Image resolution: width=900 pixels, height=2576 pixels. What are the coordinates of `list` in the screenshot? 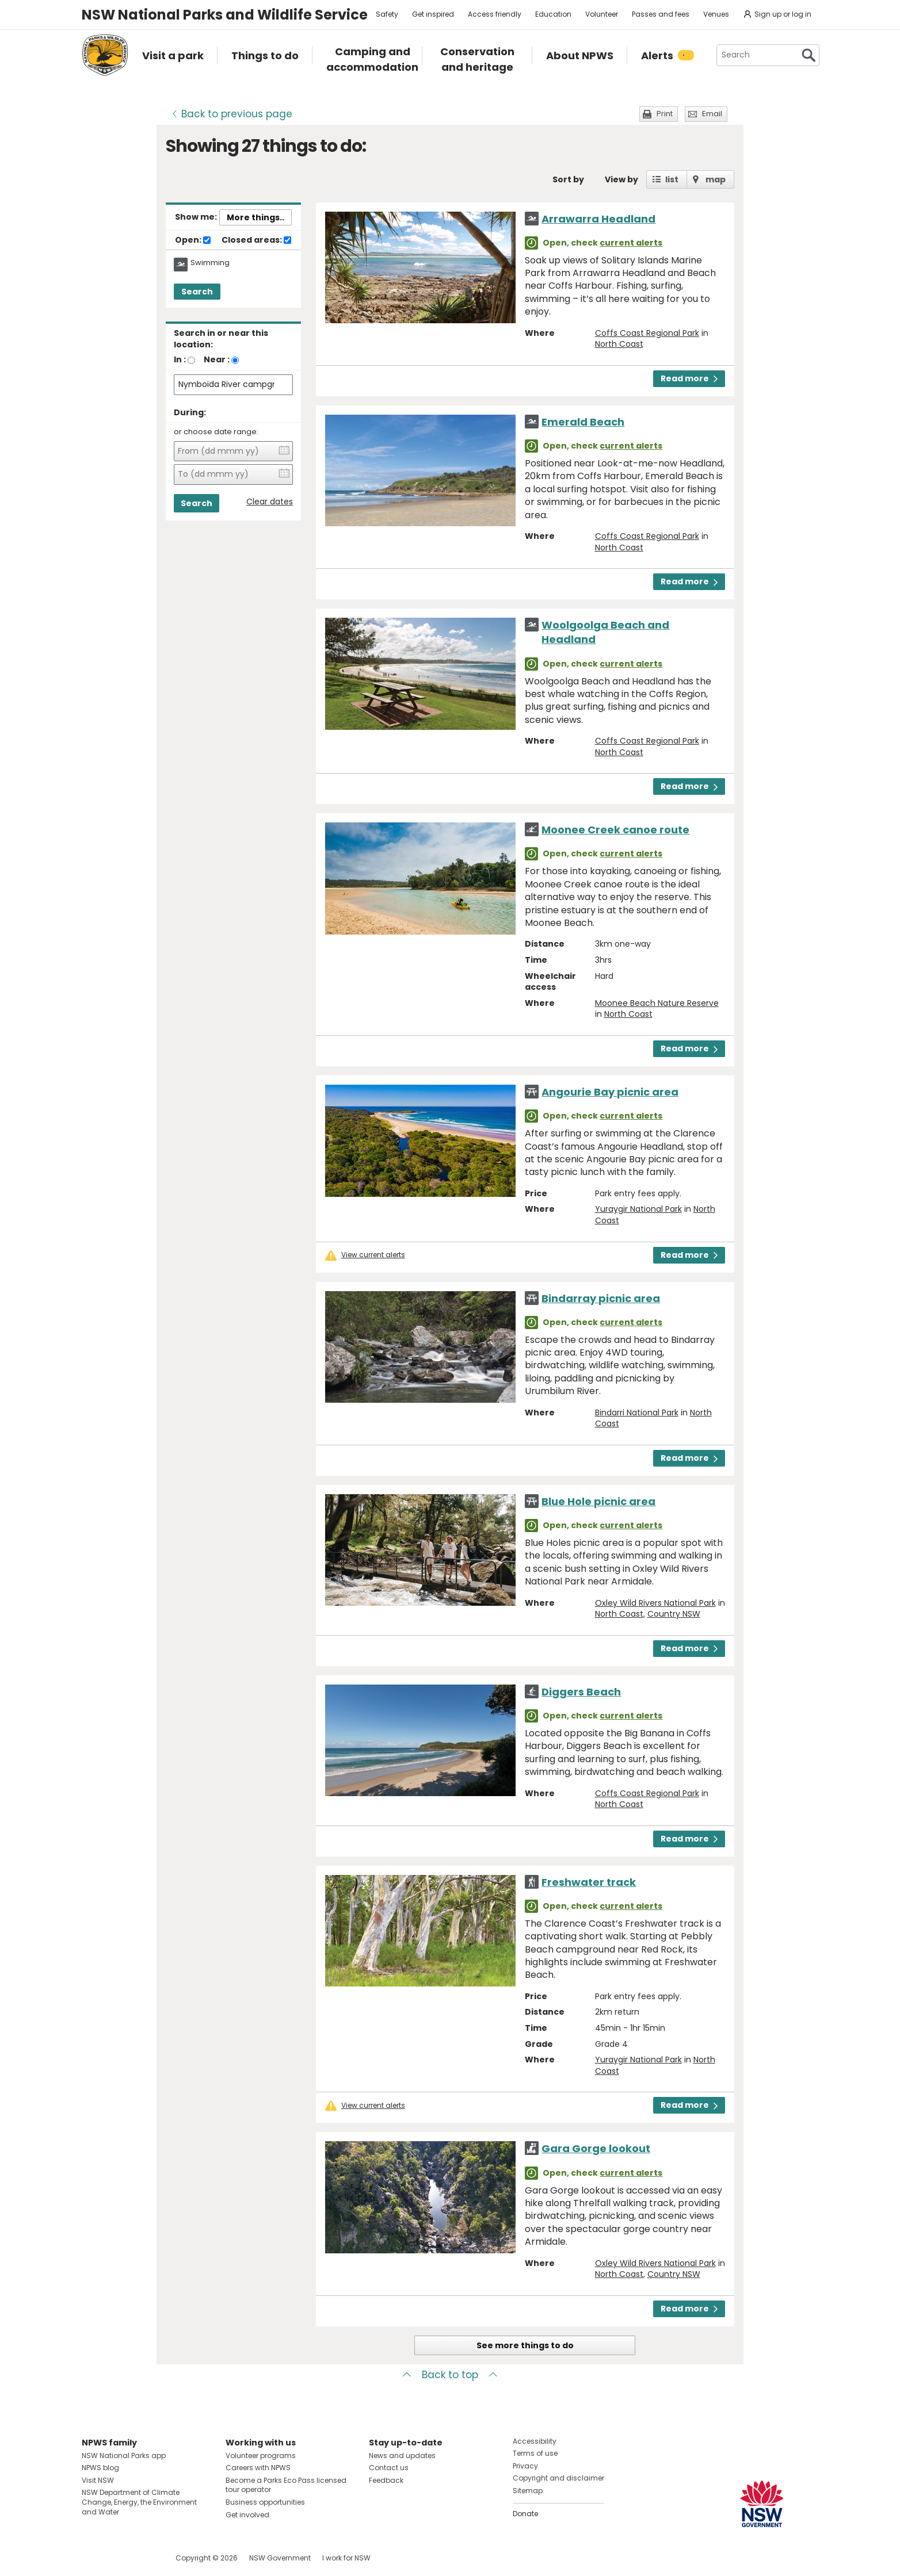 It's located at (671, 179).